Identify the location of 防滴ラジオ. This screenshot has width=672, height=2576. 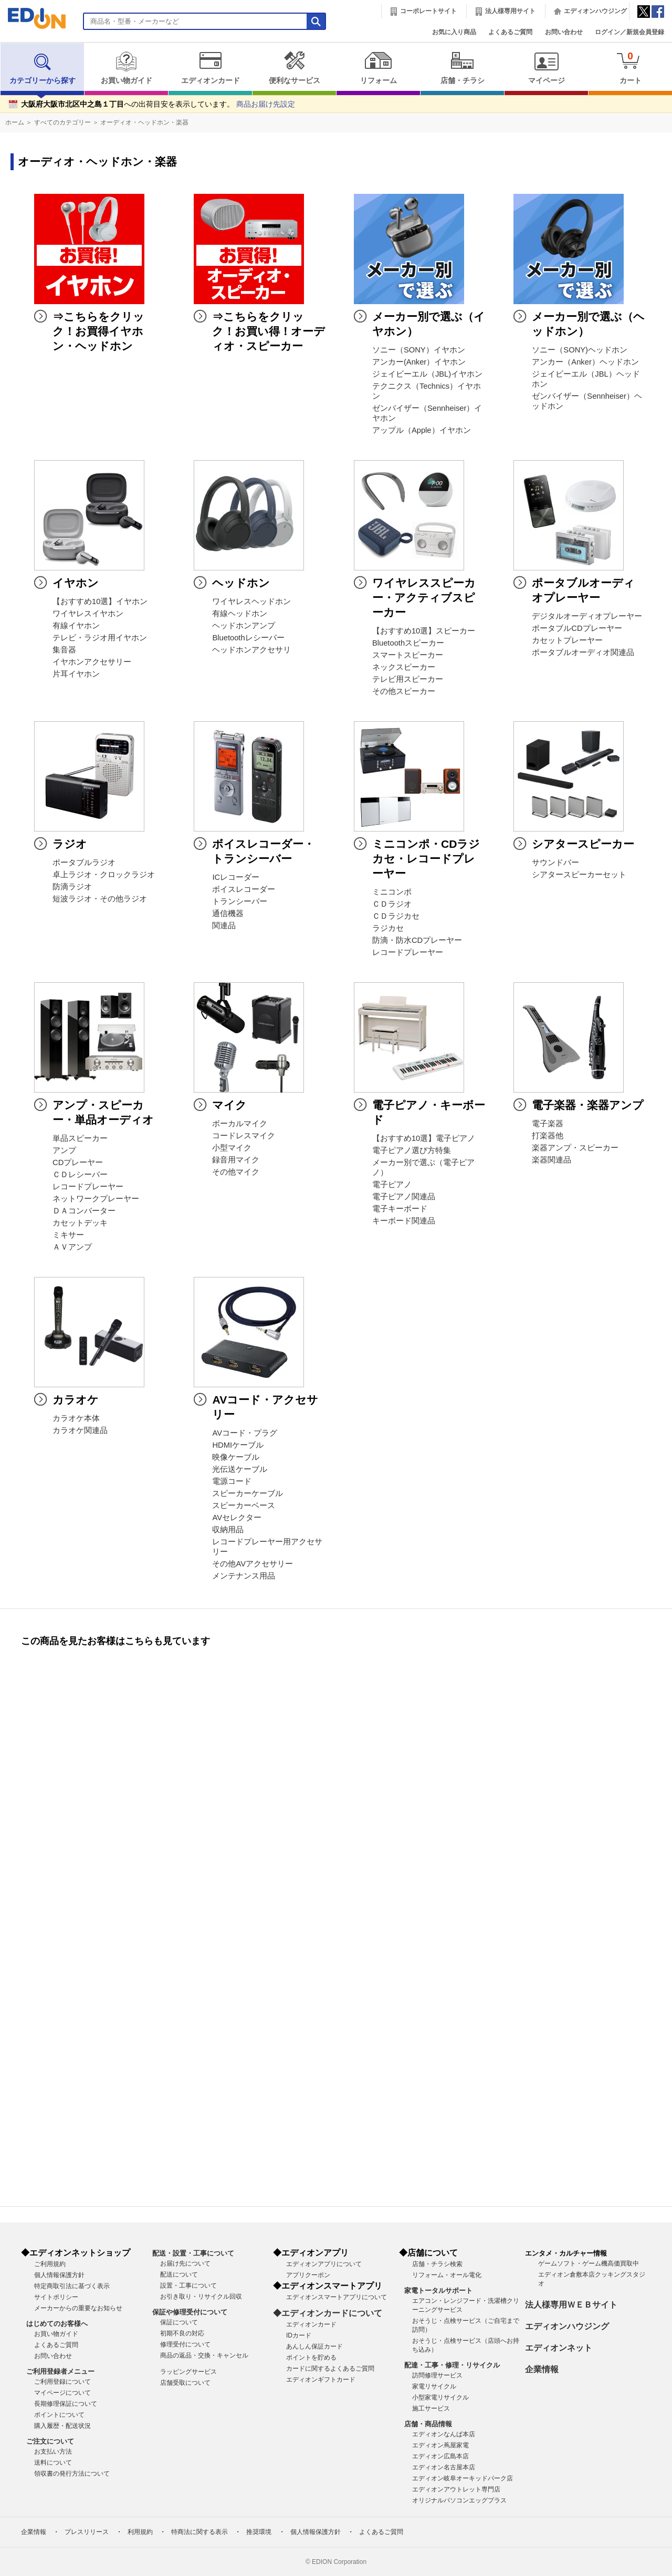
(72, 886).